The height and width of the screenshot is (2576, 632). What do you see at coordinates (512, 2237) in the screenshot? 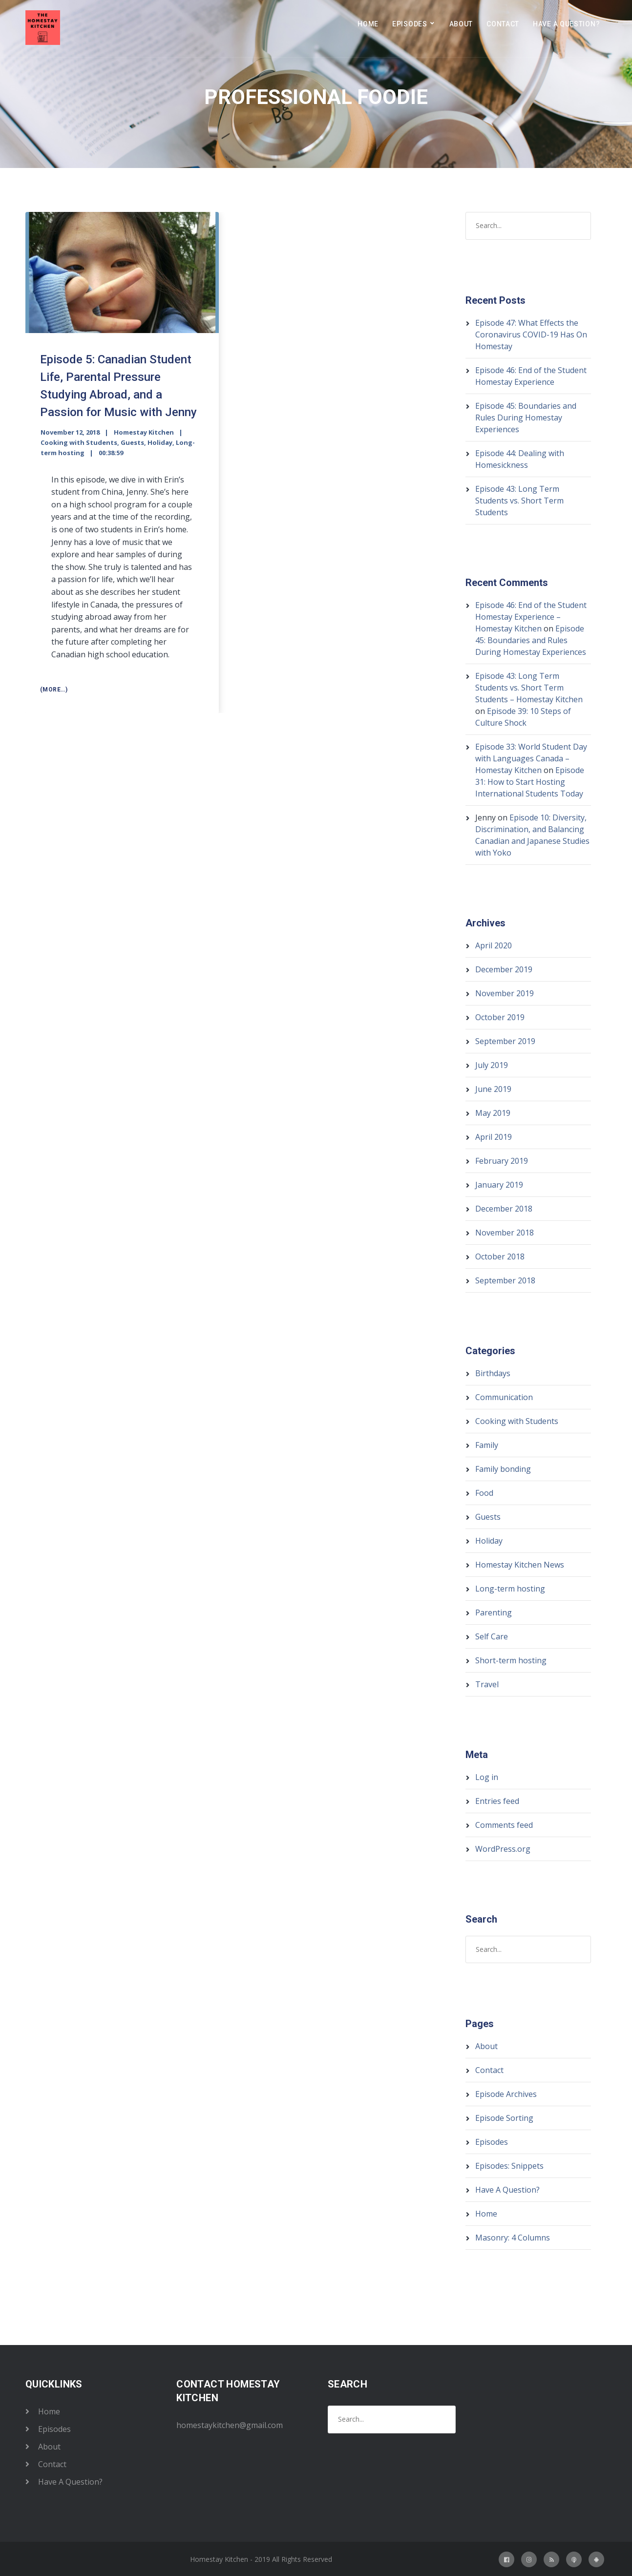
I see `Masonry: 4 Columns` at bounding box center [512, 2237].